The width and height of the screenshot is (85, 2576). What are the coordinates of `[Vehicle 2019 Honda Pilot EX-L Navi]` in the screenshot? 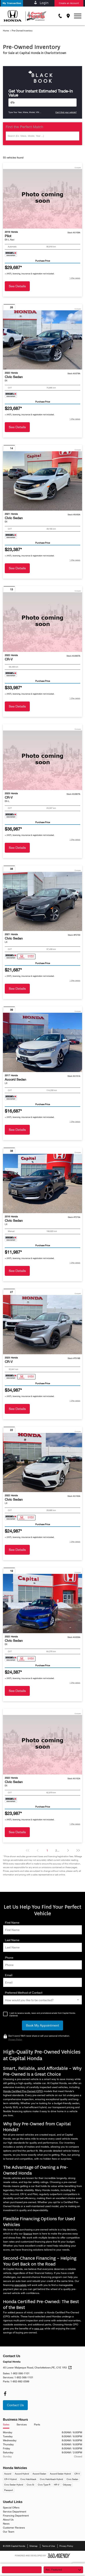 It's located at (42, 199).